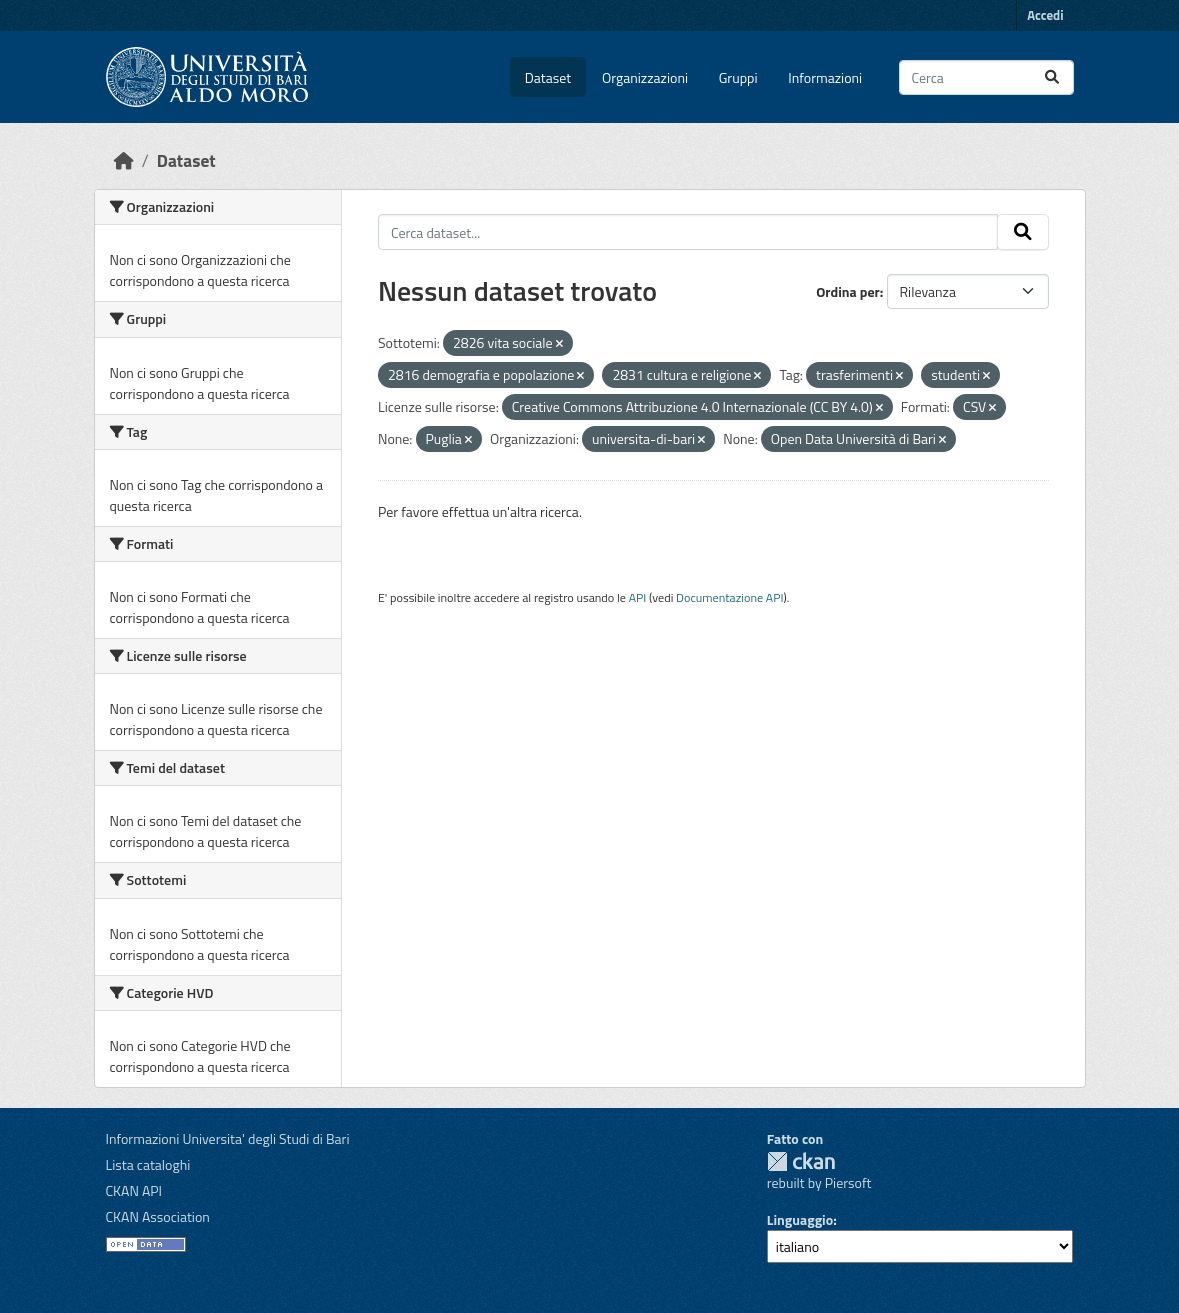 The width and height of the screenshot is (1179, 1313). I want to click on [Home], so click(124, 160).